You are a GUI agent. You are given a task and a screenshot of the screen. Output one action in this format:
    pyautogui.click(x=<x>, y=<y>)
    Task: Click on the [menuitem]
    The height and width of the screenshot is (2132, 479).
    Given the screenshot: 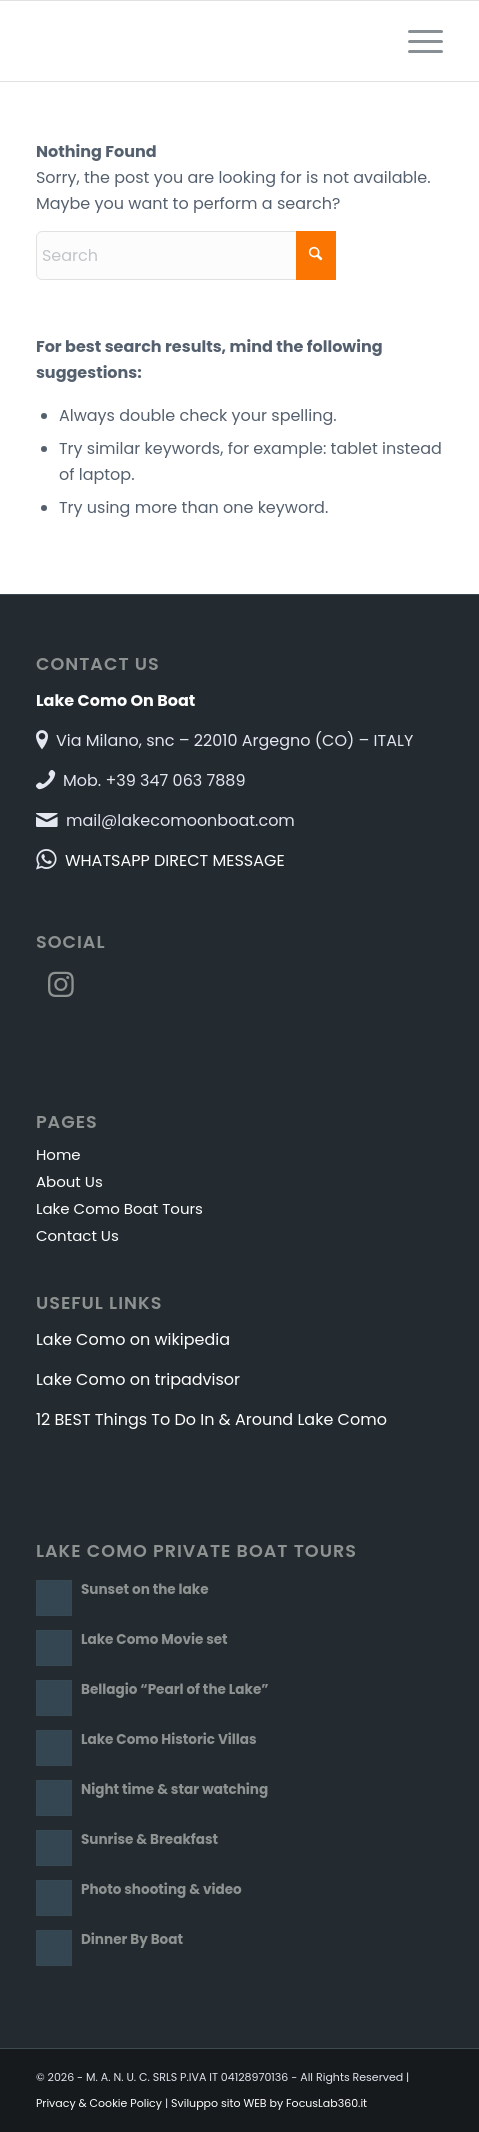 What is the action you would take?
    pyautogui.click(x=415, y=41)
    